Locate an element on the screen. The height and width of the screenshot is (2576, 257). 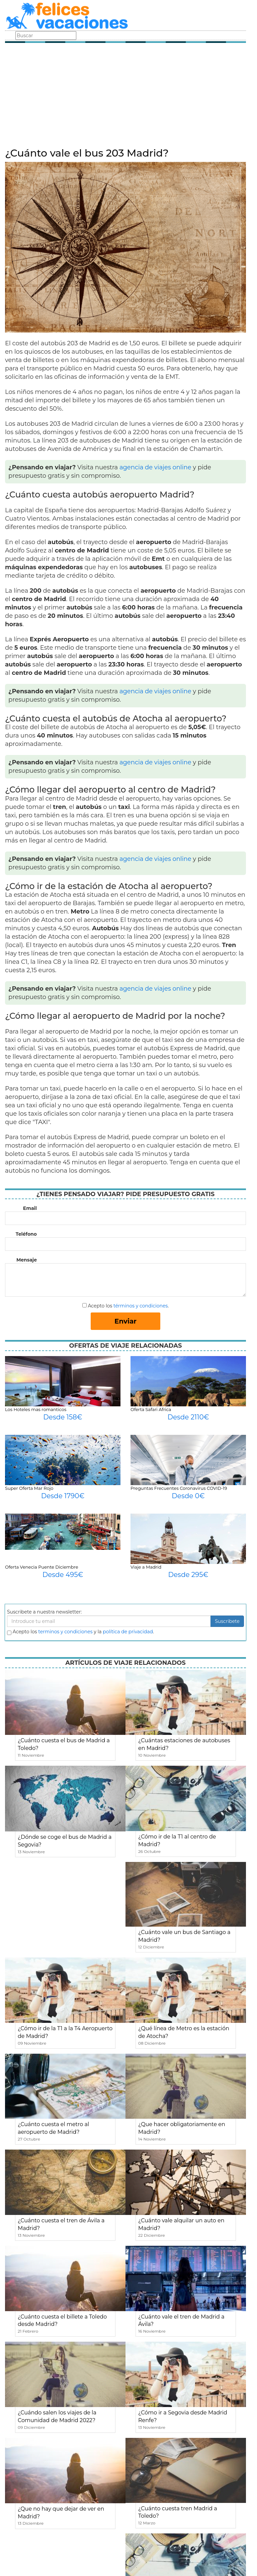
Super Oferta Mar Rojo is located at coordinates (29, 1488).